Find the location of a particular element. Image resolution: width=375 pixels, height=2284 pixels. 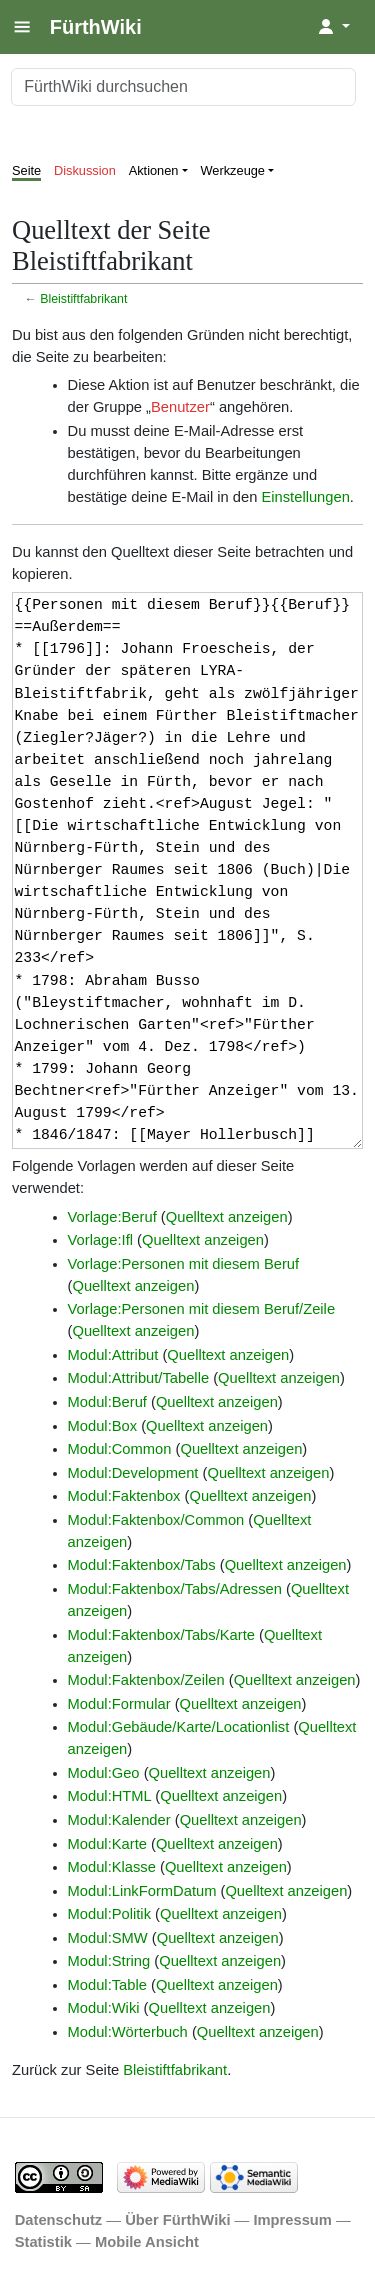

Modul:Gebäude/Karte/Locationlist is located at coordinates (179, 1727).